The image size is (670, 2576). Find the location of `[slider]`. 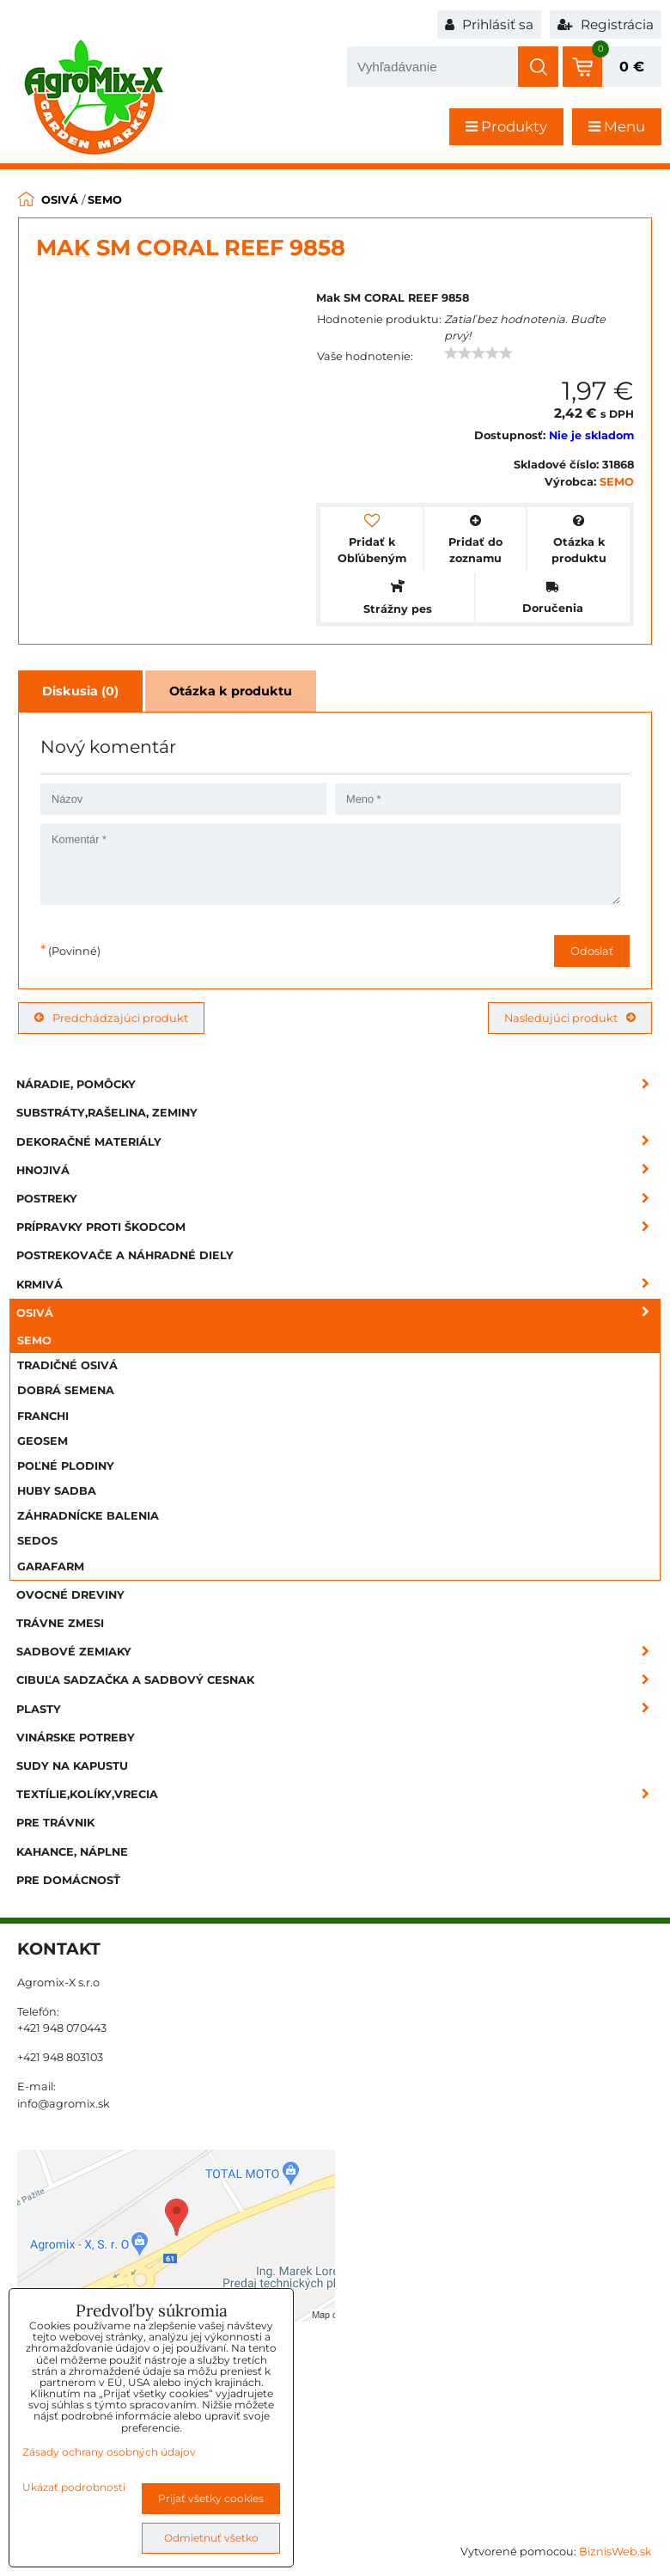

[slider] is located at coordinates (478, 353).